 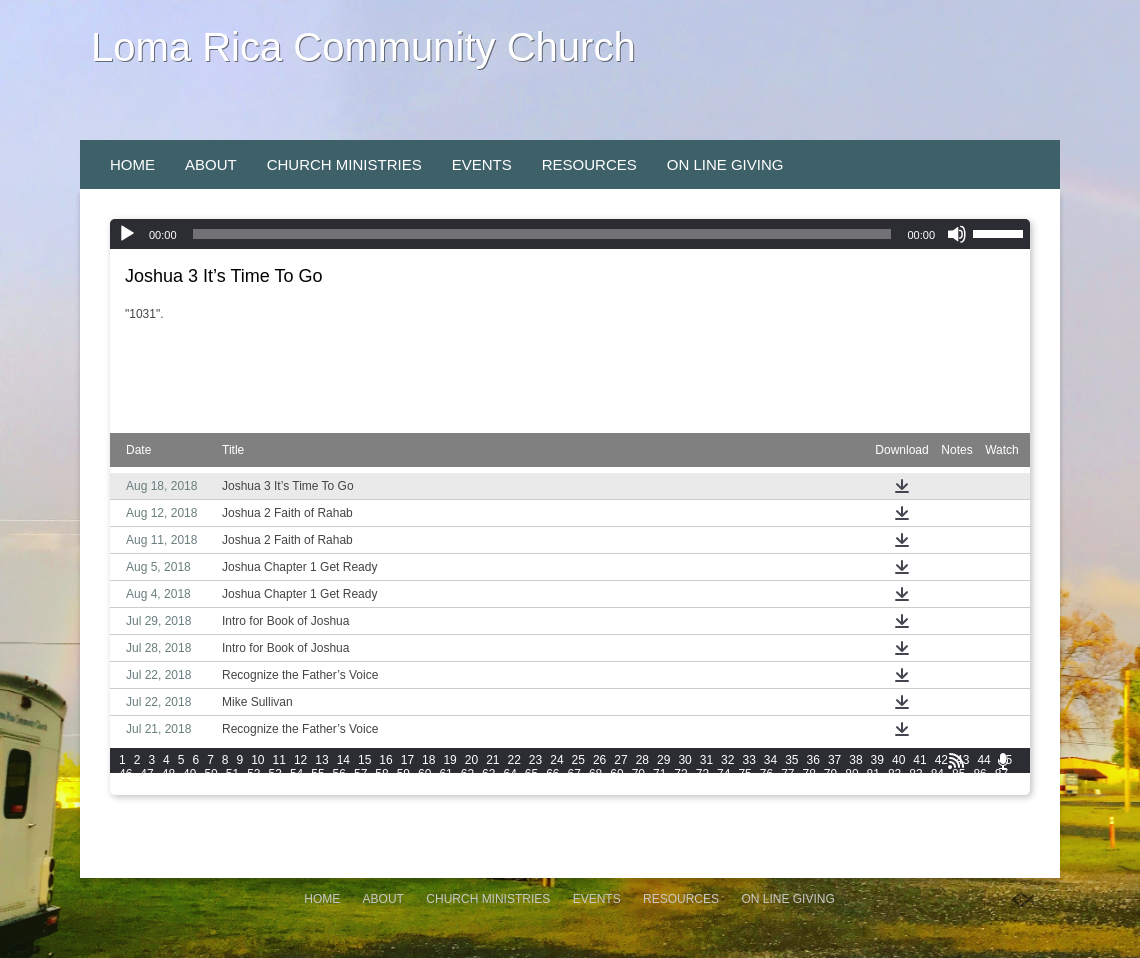 I want to click on 35, so click(x=791, y=760).